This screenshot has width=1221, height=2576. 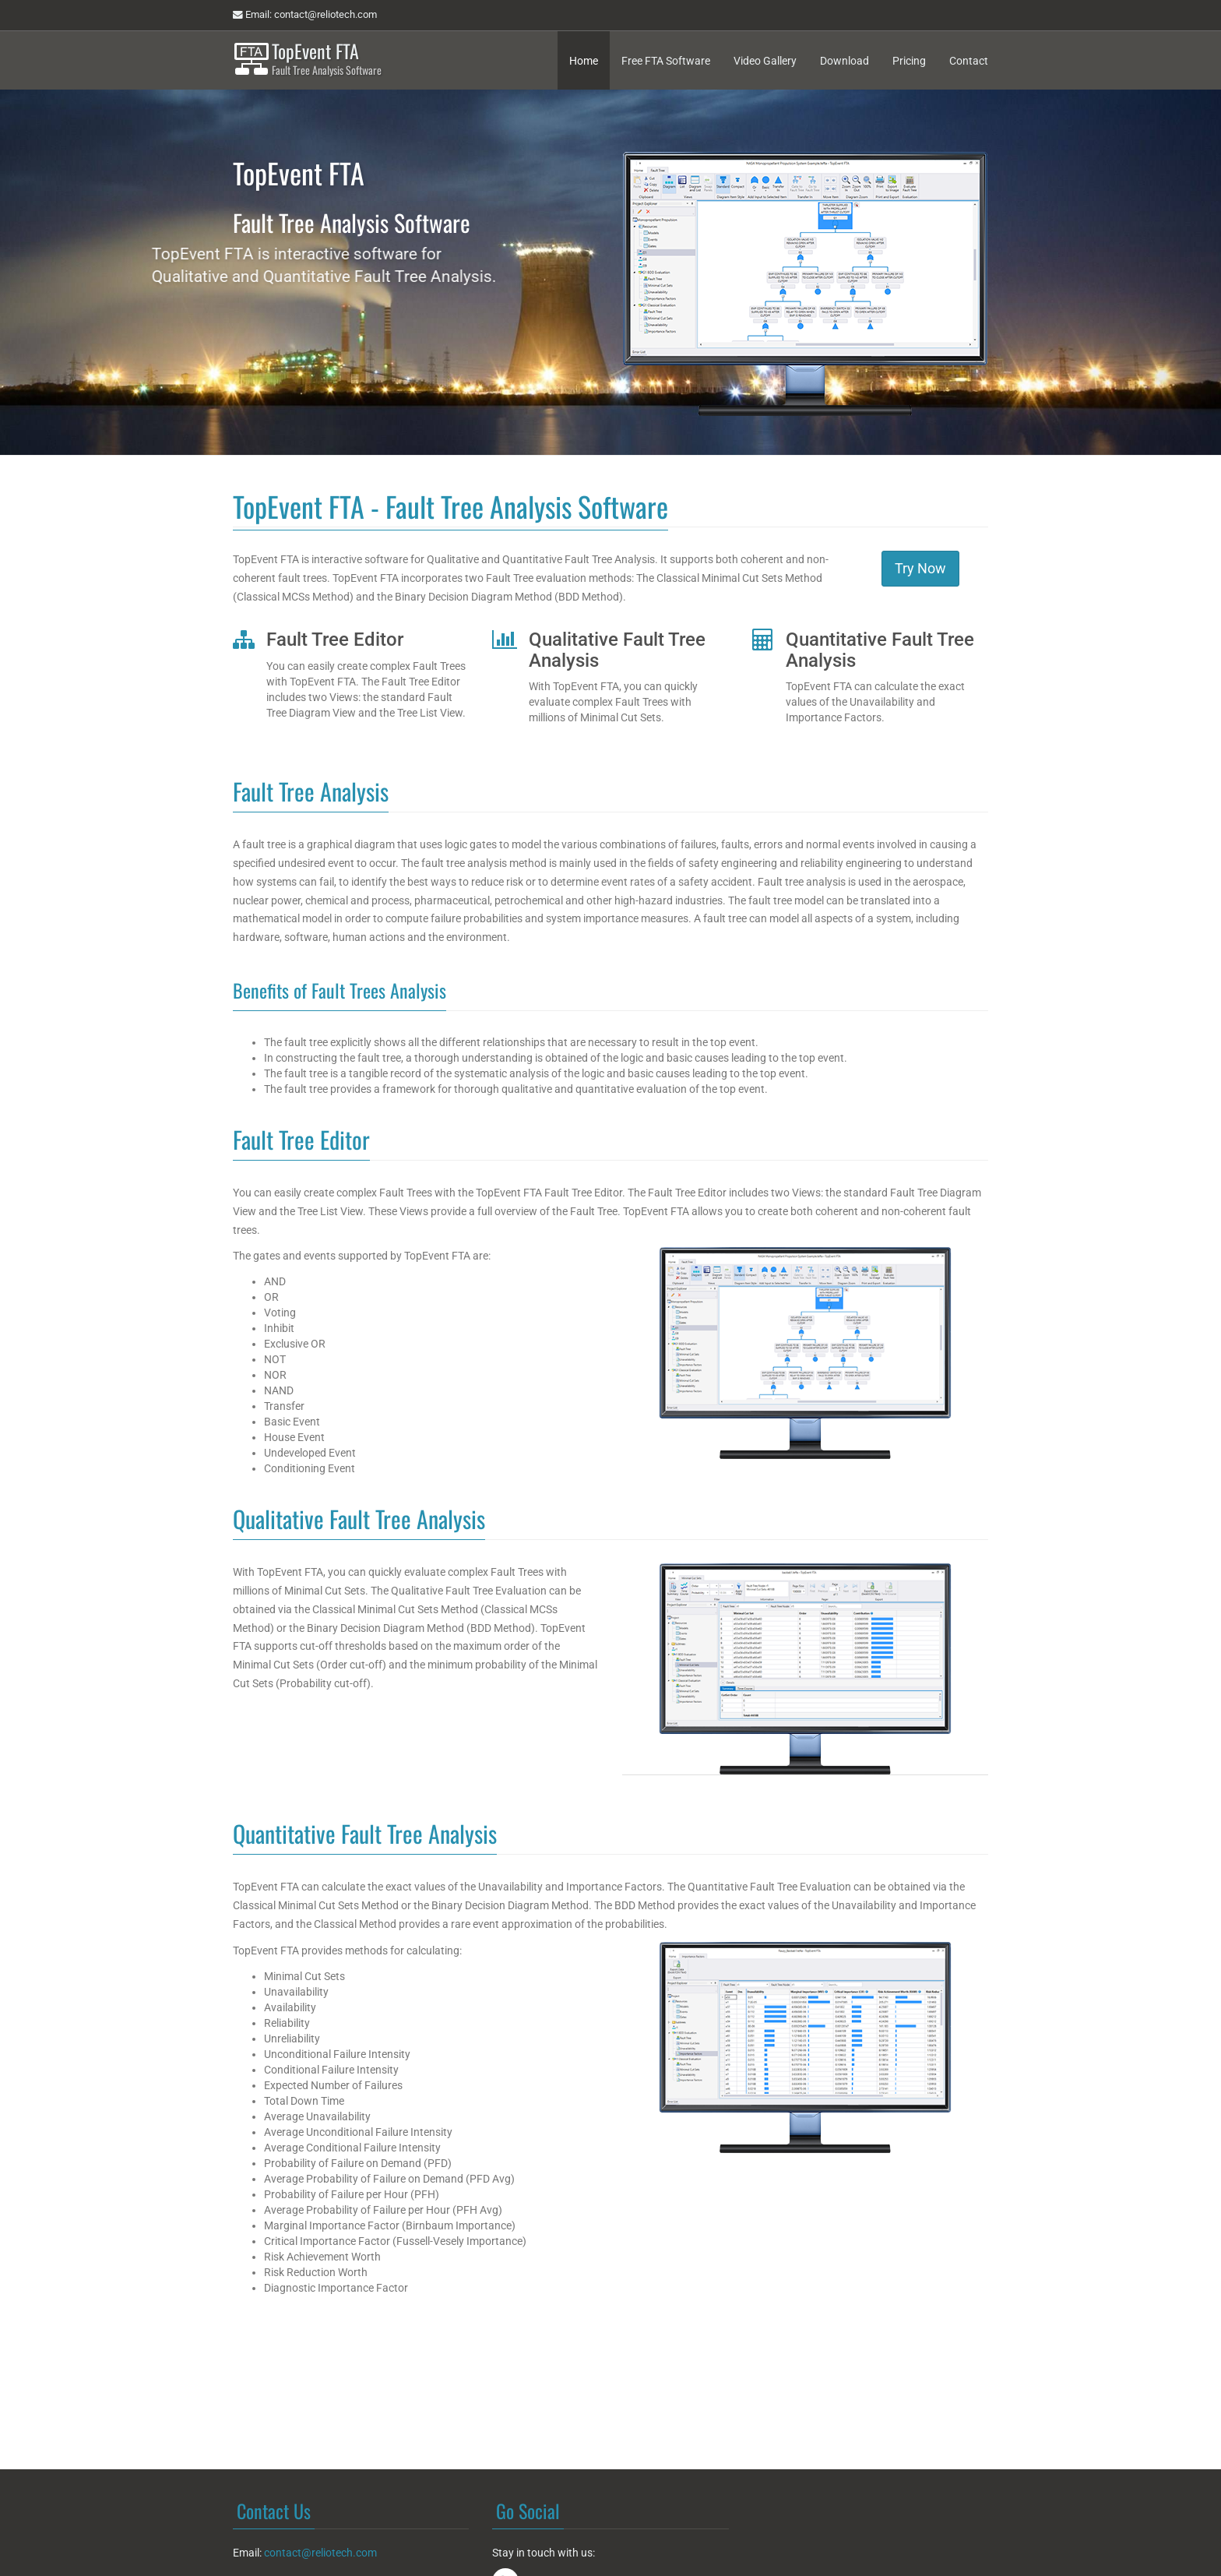 What do you see at coordinates (968, 61) in the screenshot?
I see `Contact` at bounding box center [968, 61].